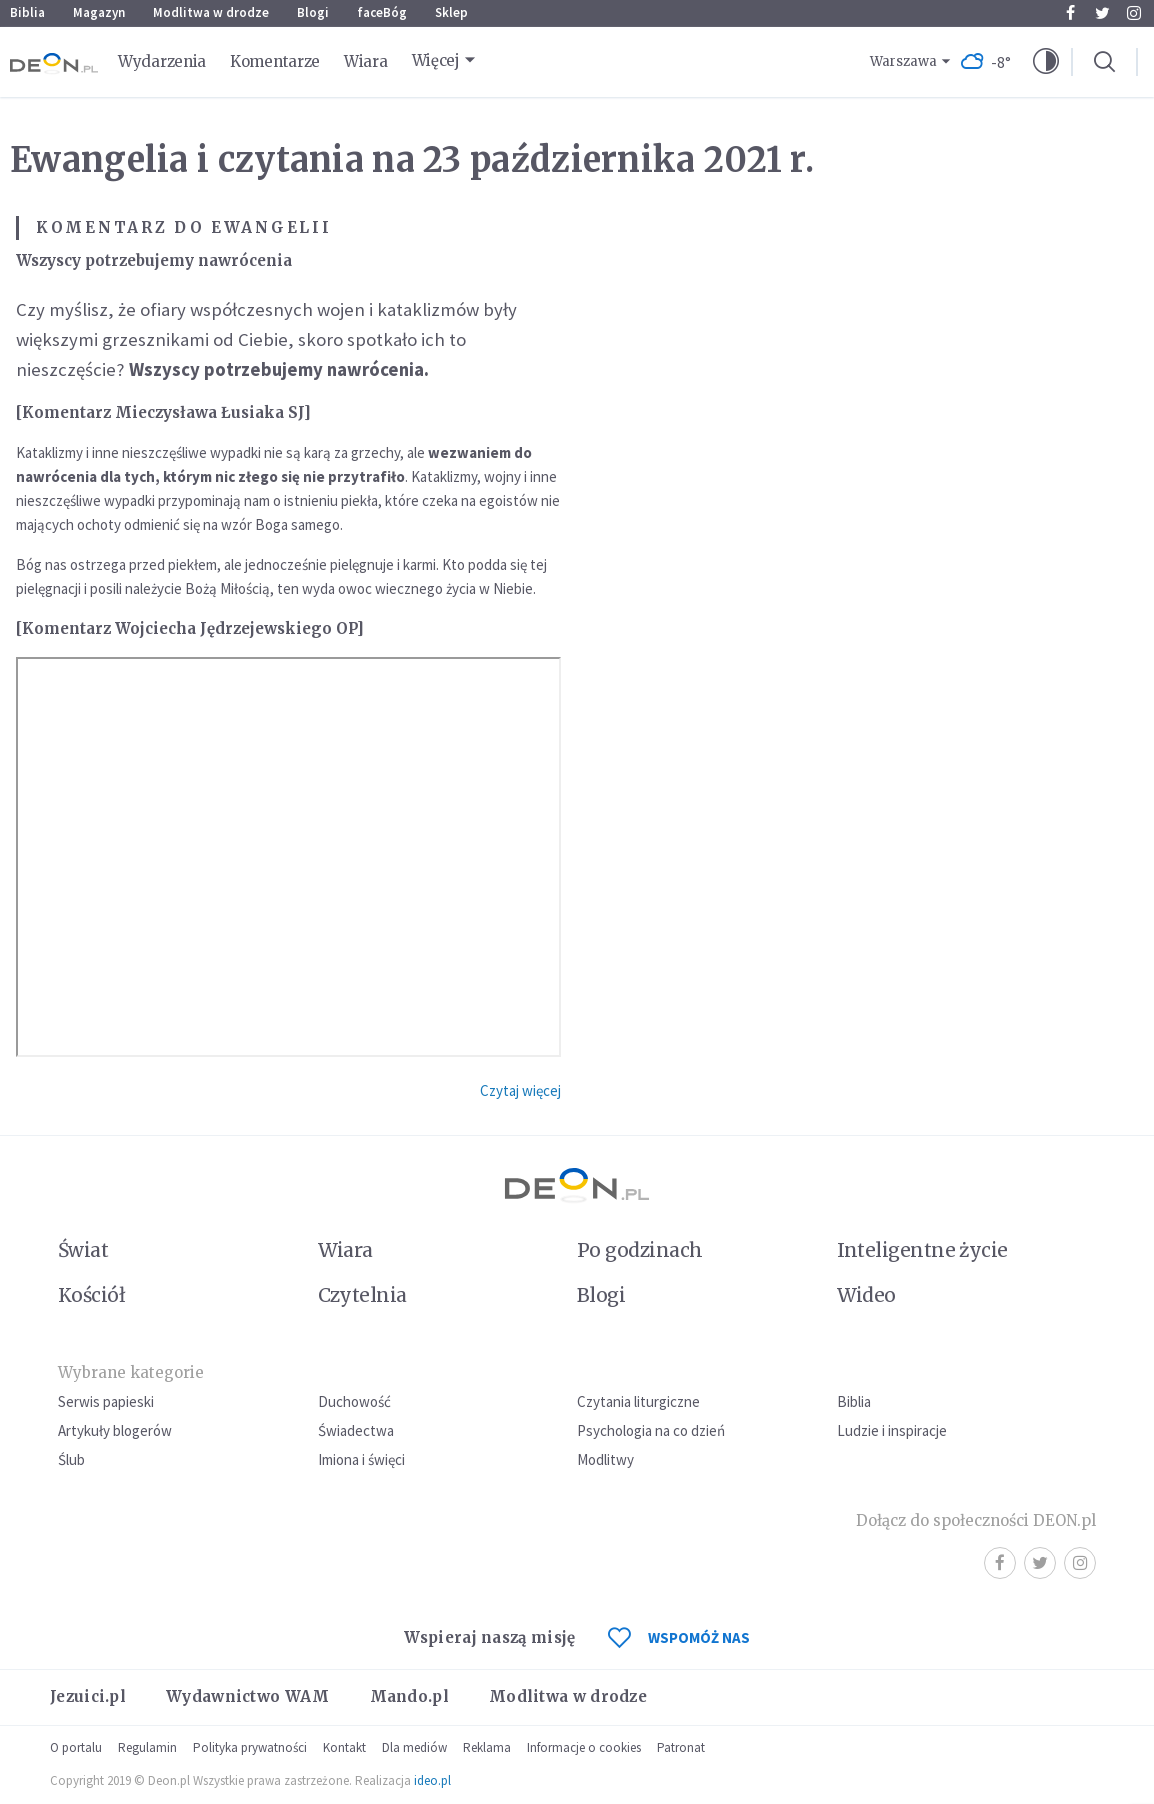  What do you see at coordinates (83, 1250) in the screenshot?
I see `Świat` at bounding box center [83, 1250].